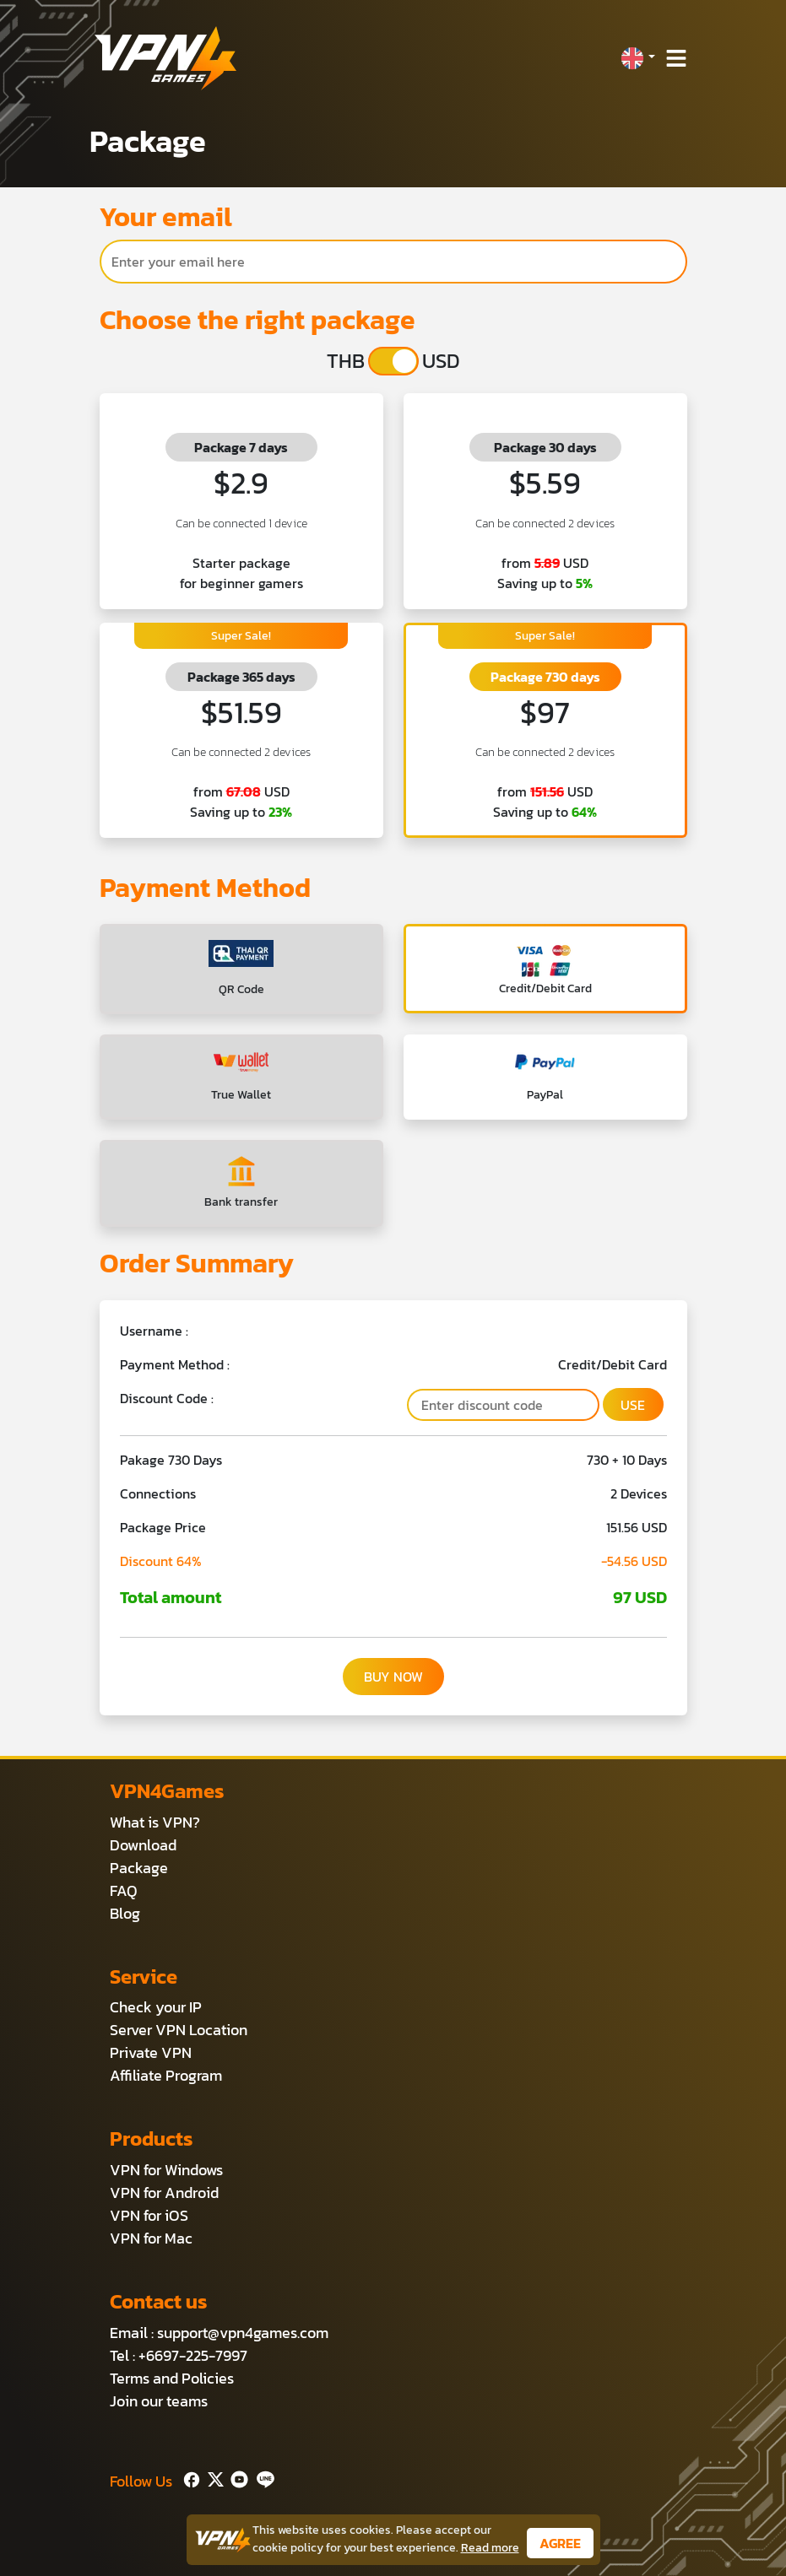 The image size is (786, 2576). Describe the element at coordinates (155, 1822) in the screenshot. I see `What is VPN?` at that location.